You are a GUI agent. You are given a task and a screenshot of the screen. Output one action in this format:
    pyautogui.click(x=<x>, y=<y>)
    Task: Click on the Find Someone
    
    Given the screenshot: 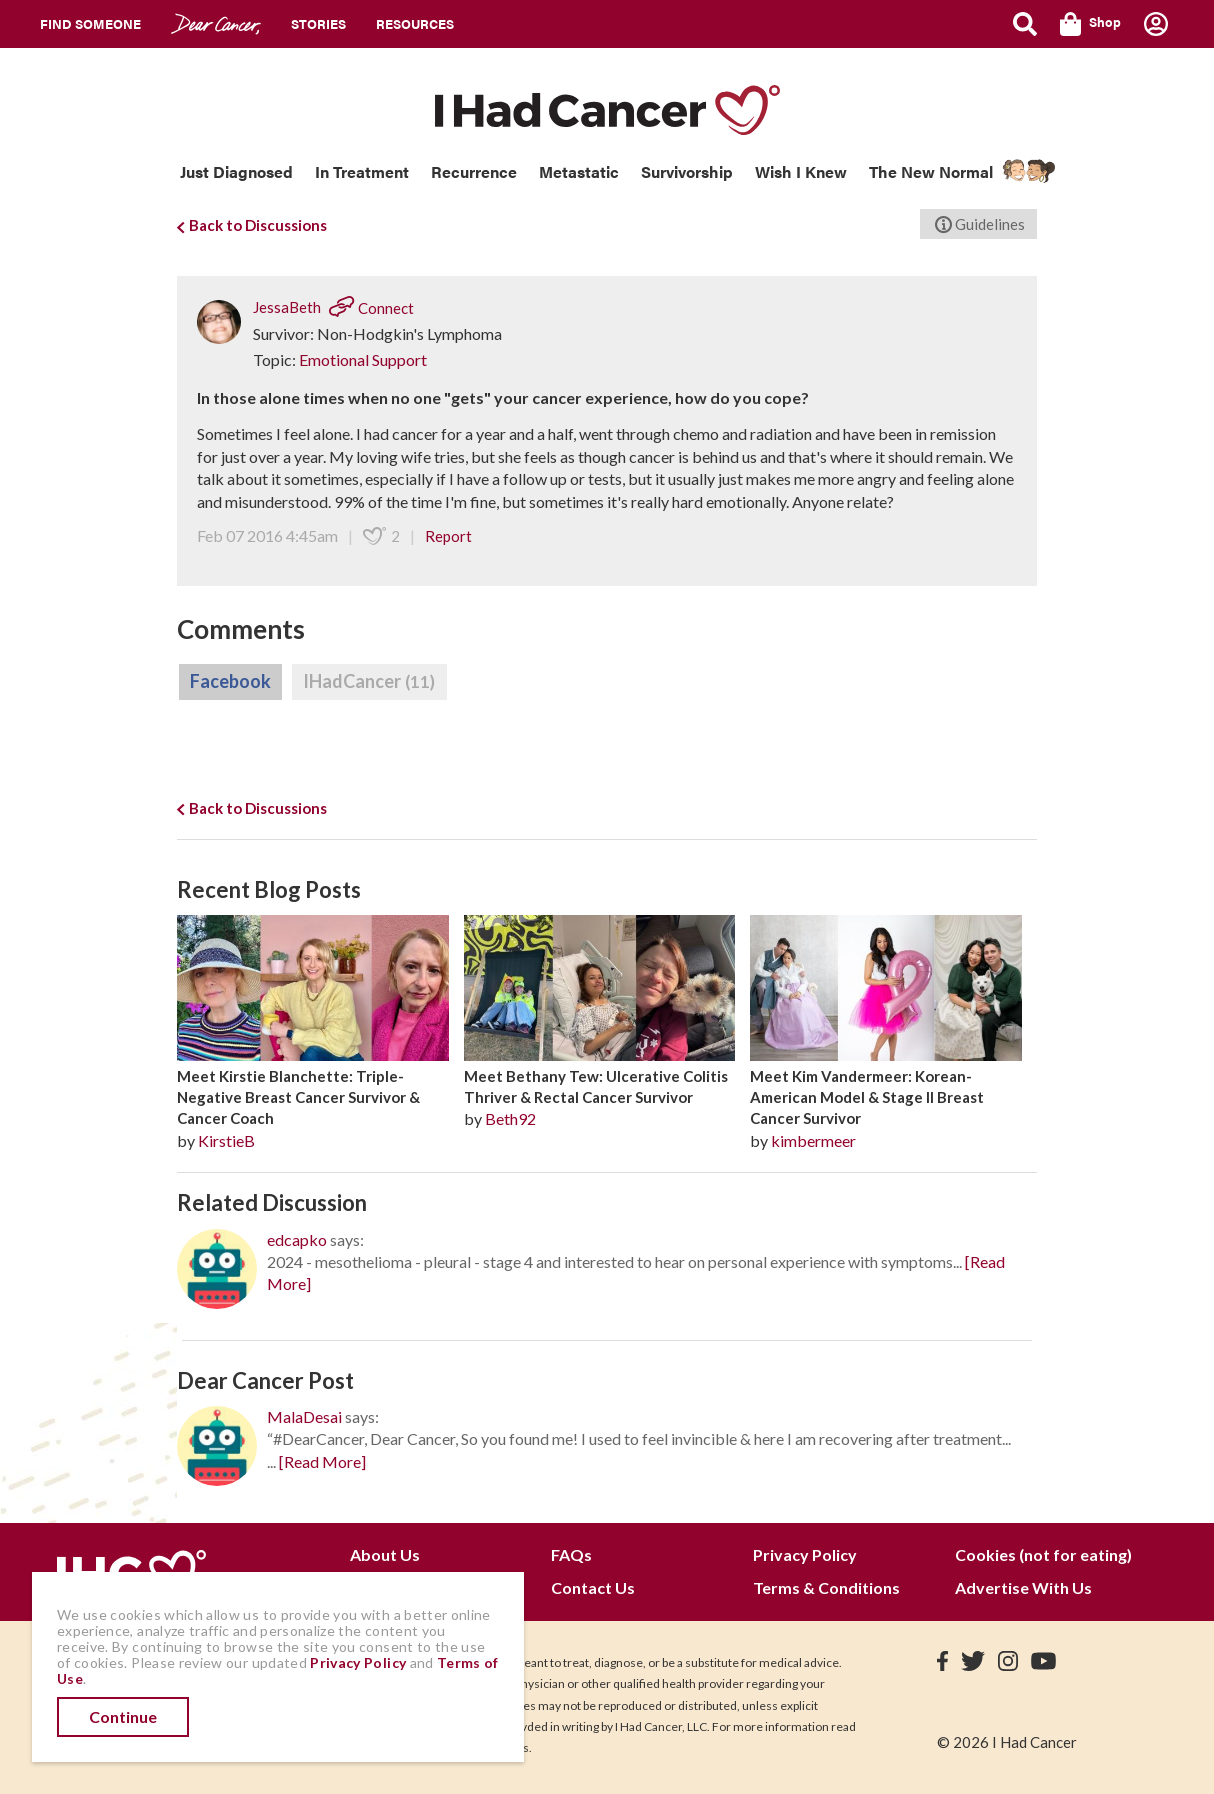 What is the action you would take?
    pyautogui.click(x=90, y=23)
    